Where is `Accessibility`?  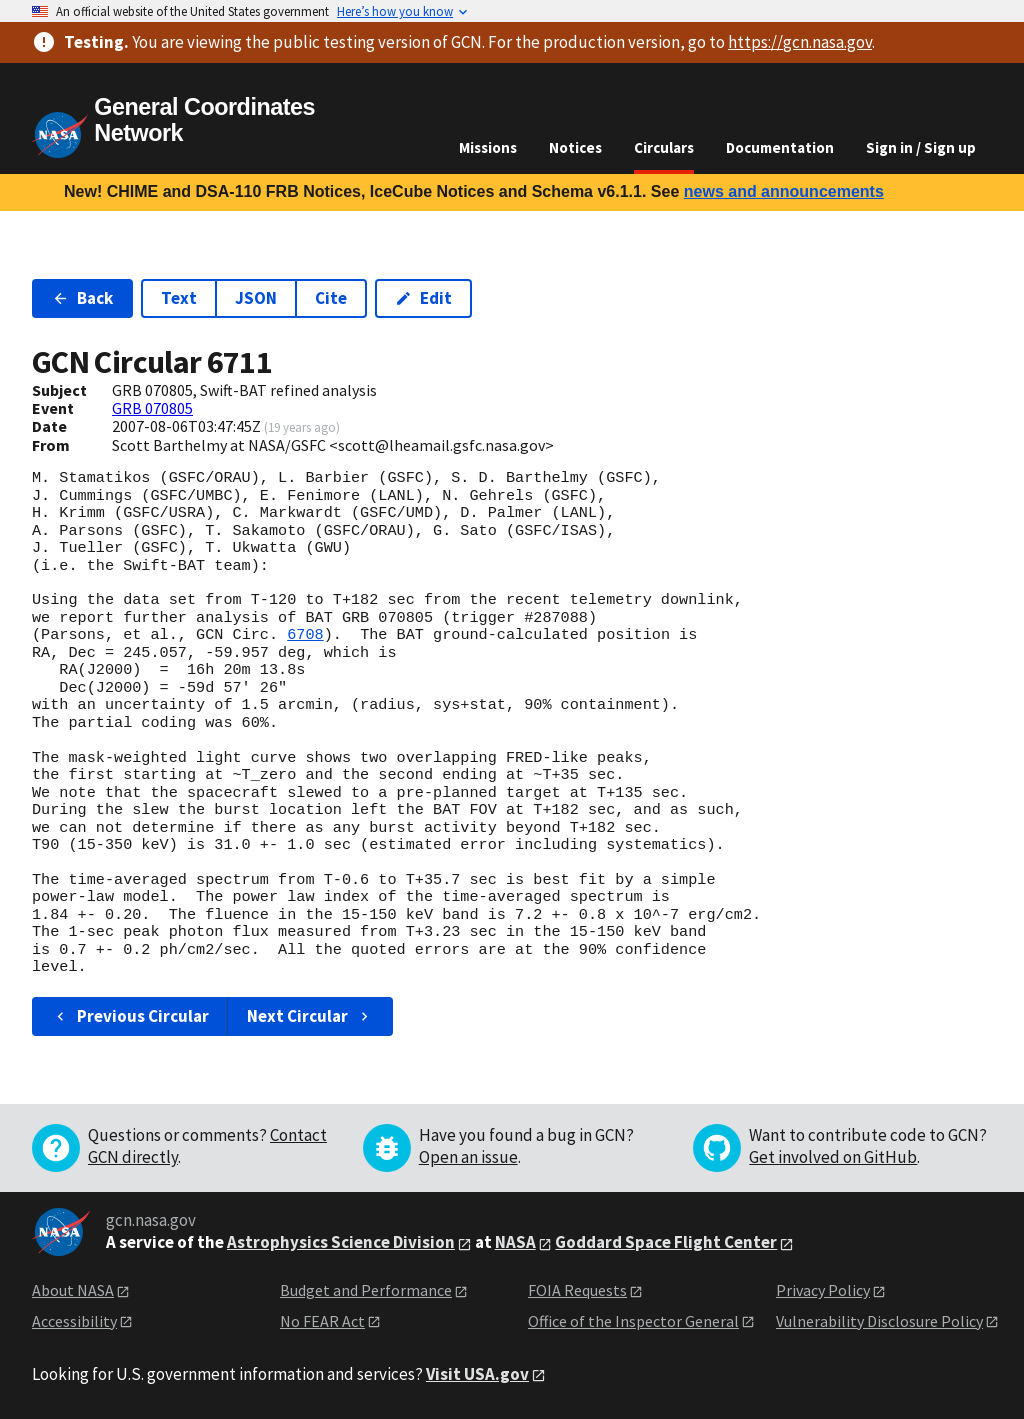 Accessibility is located at coordinates (74, 1321).